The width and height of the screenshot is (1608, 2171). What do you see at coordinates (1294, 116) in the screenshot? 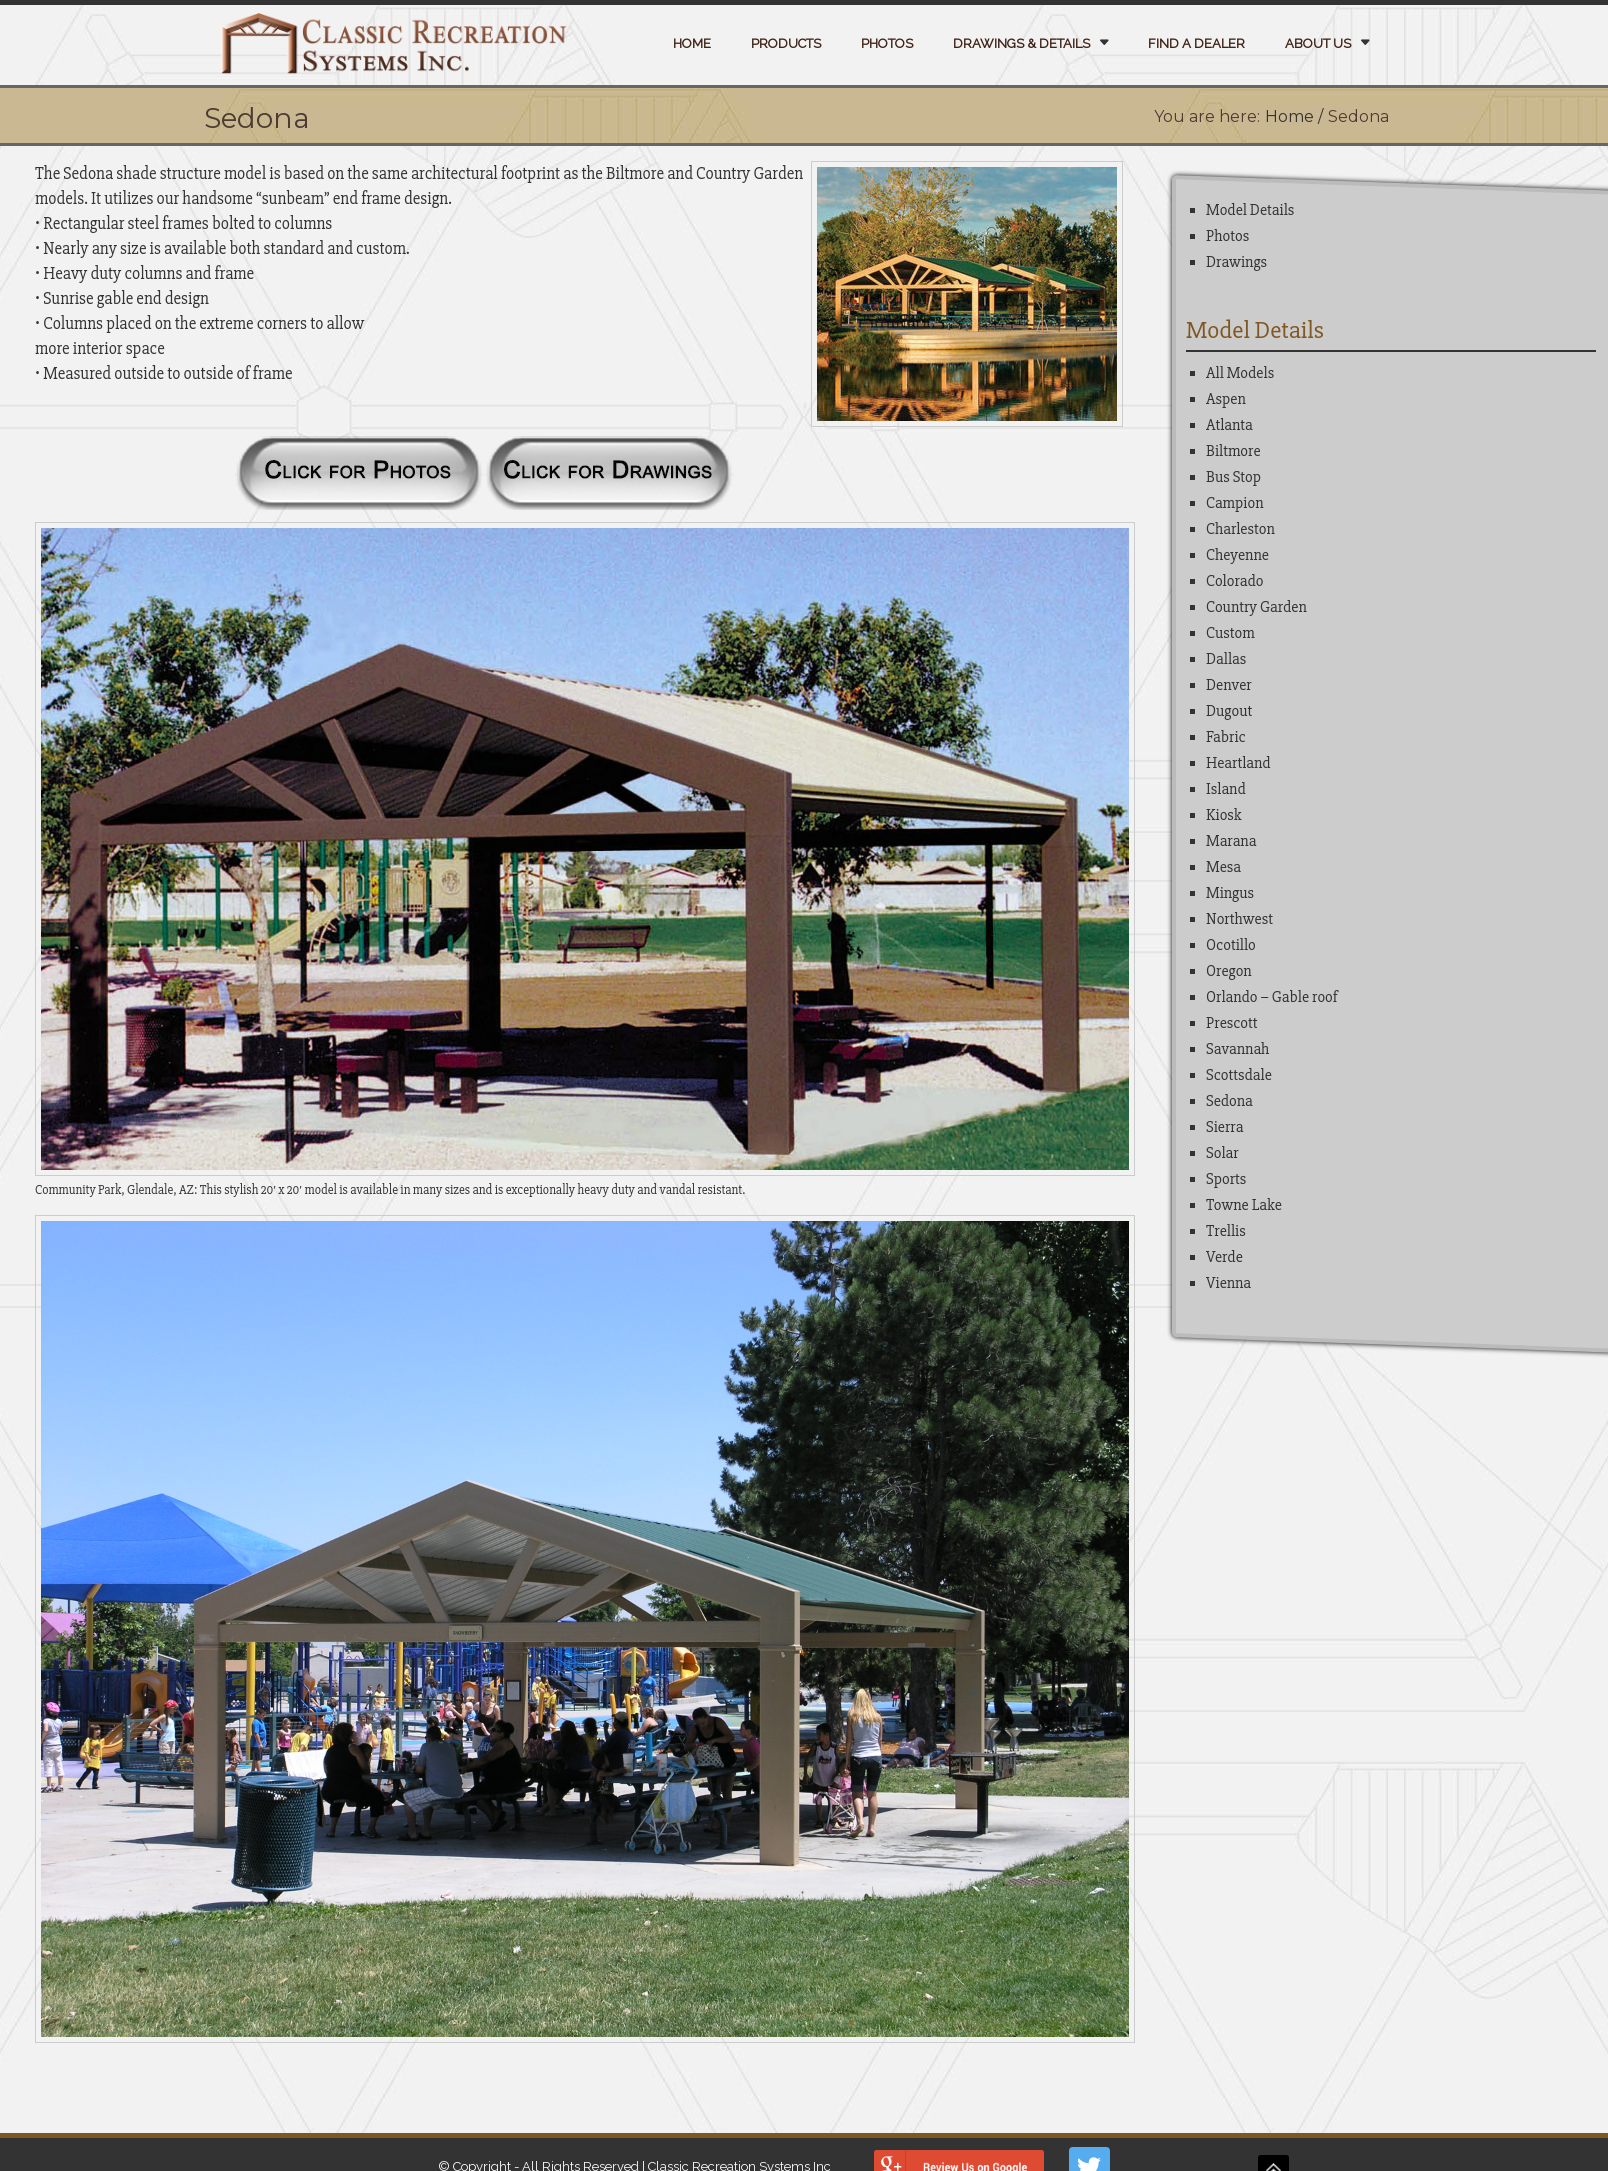
I see `Home /` at bounding box center [1294, 116].